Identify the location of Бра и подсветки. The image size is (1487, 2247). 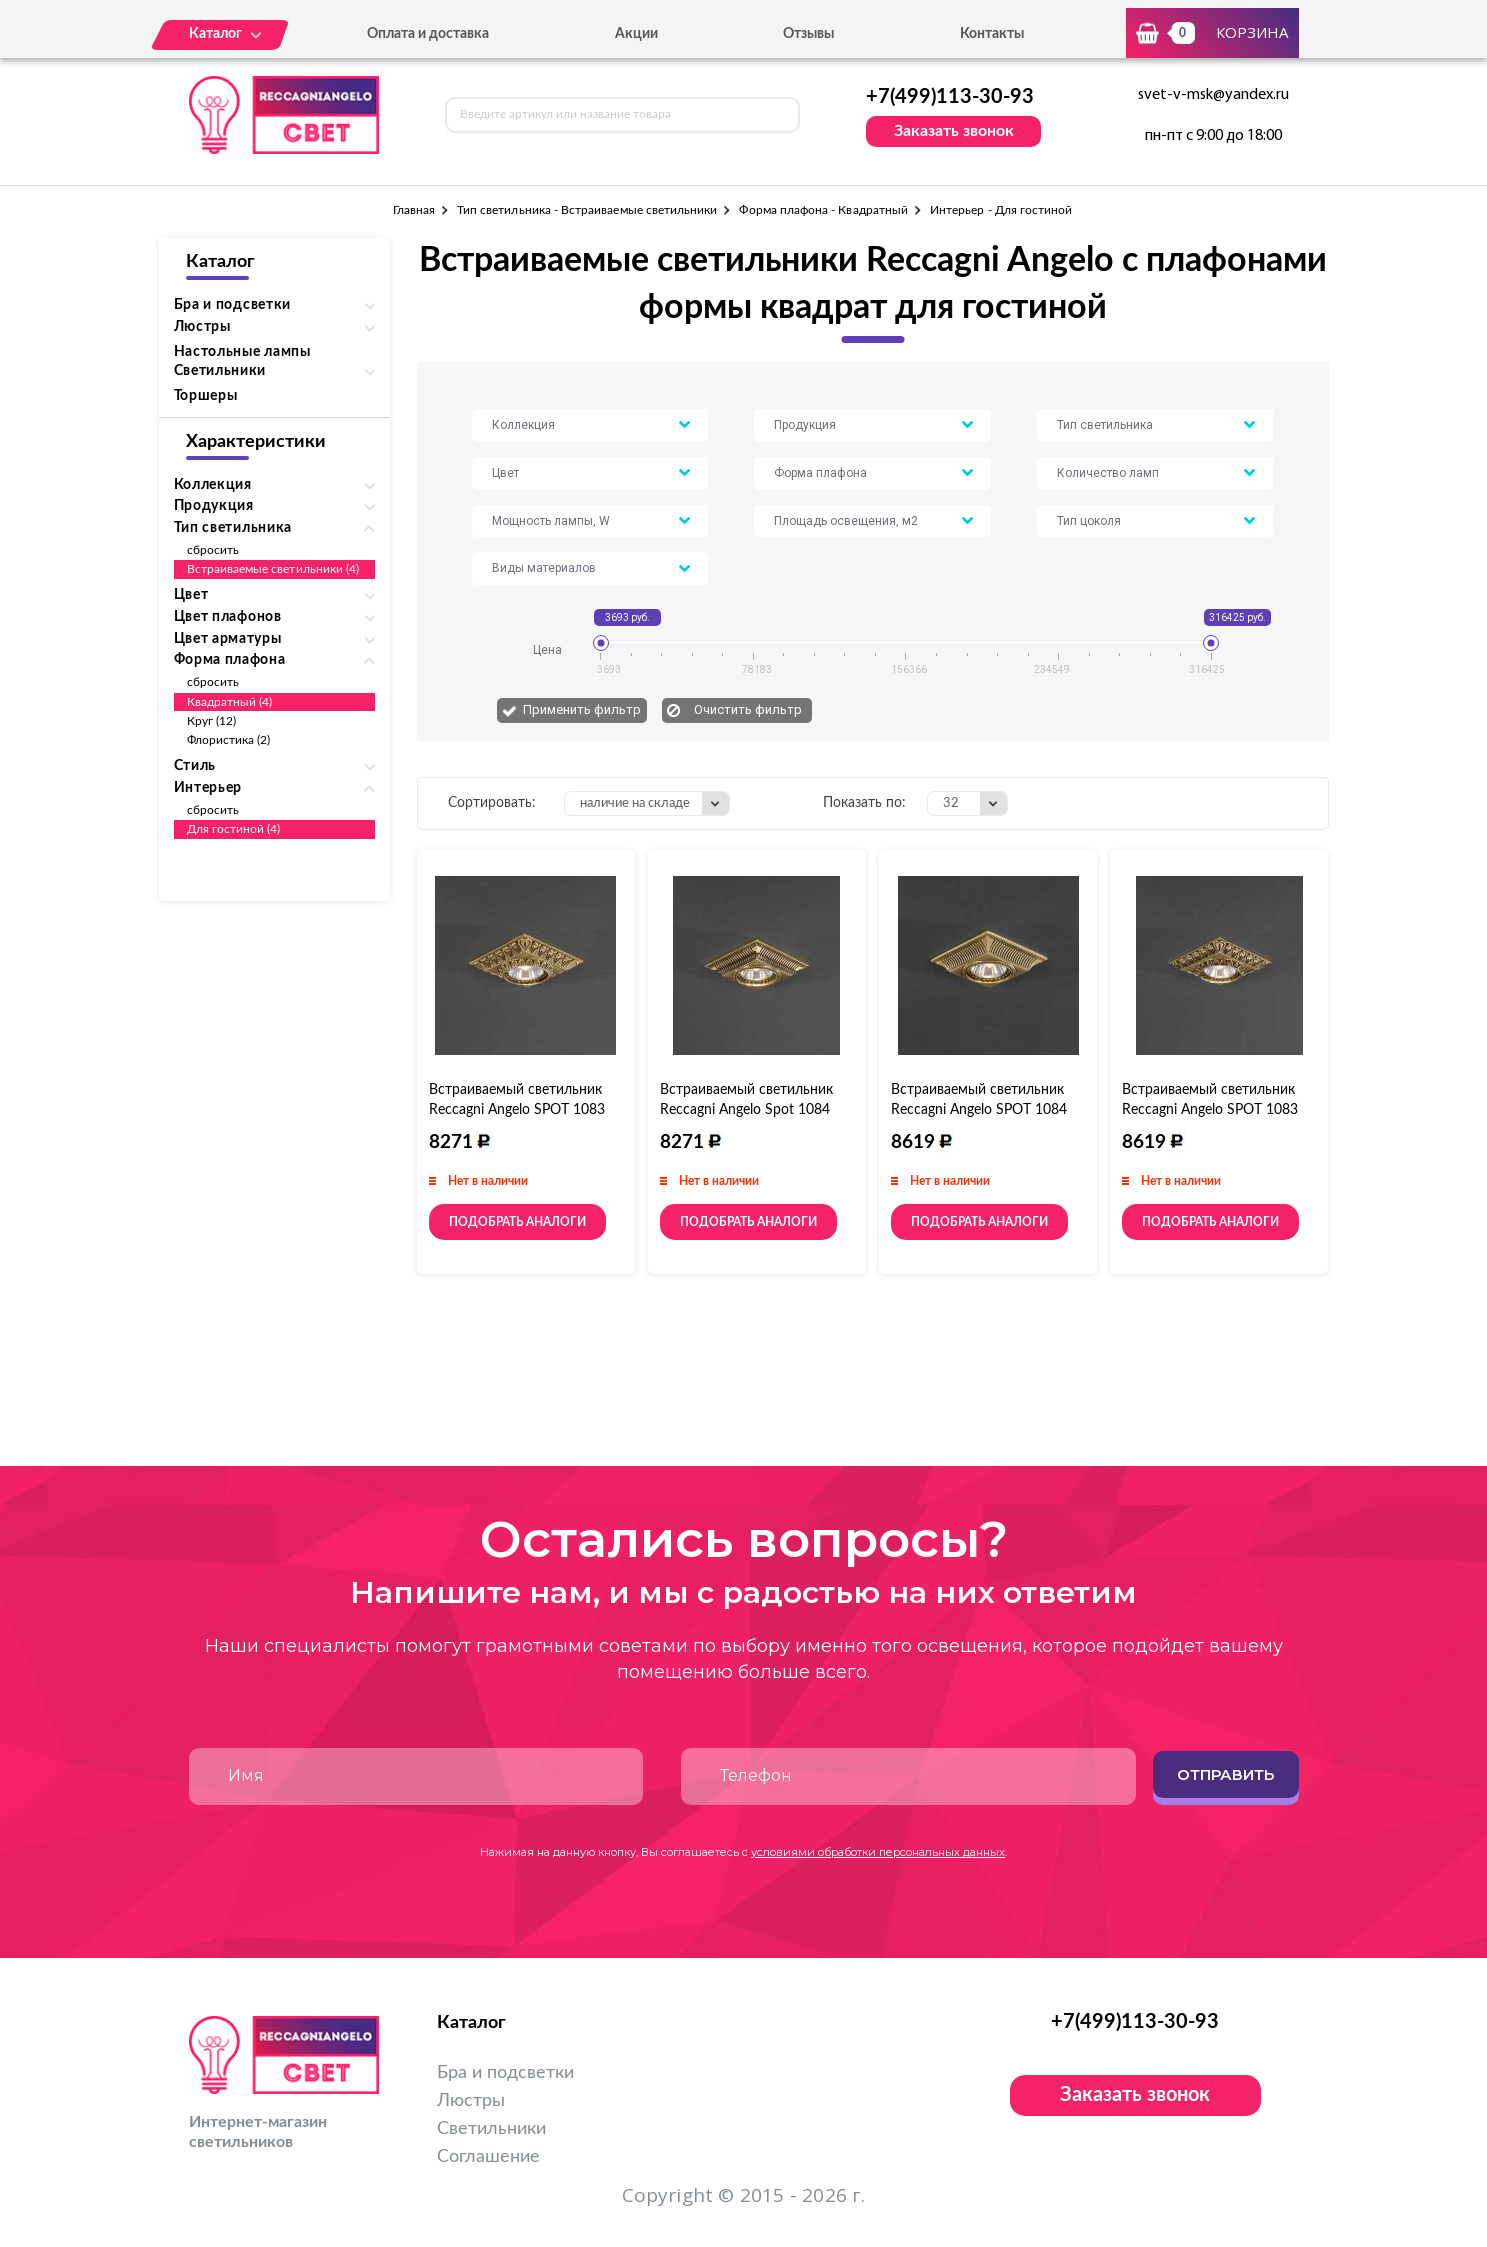
(505, 2073).